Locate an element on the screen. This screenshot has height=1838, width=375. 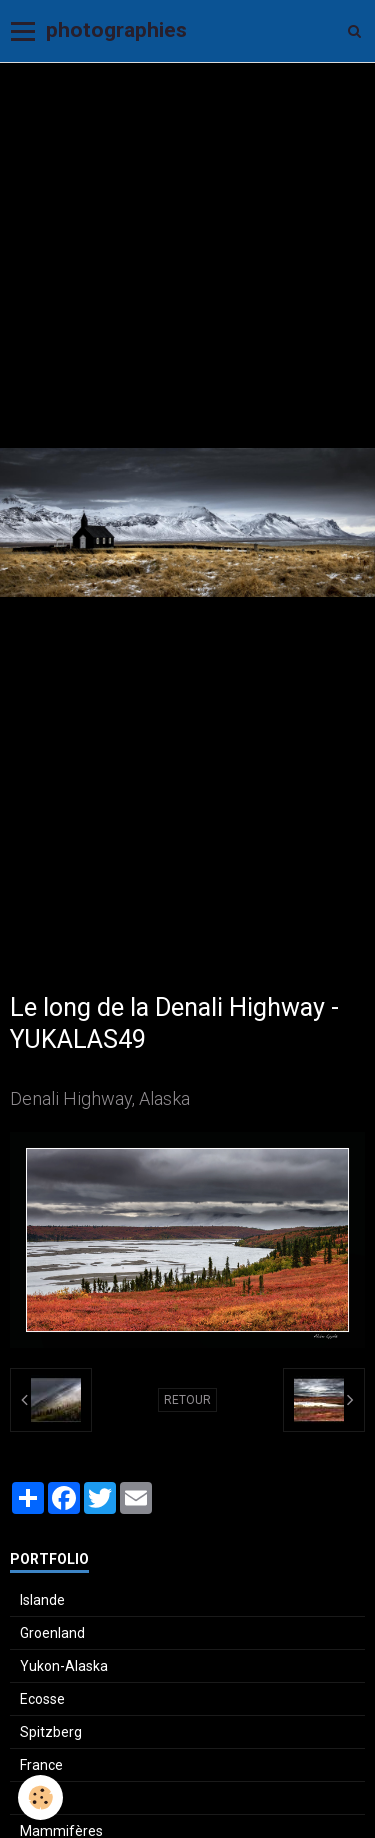
Islande is located at coordinates (42, 1600).